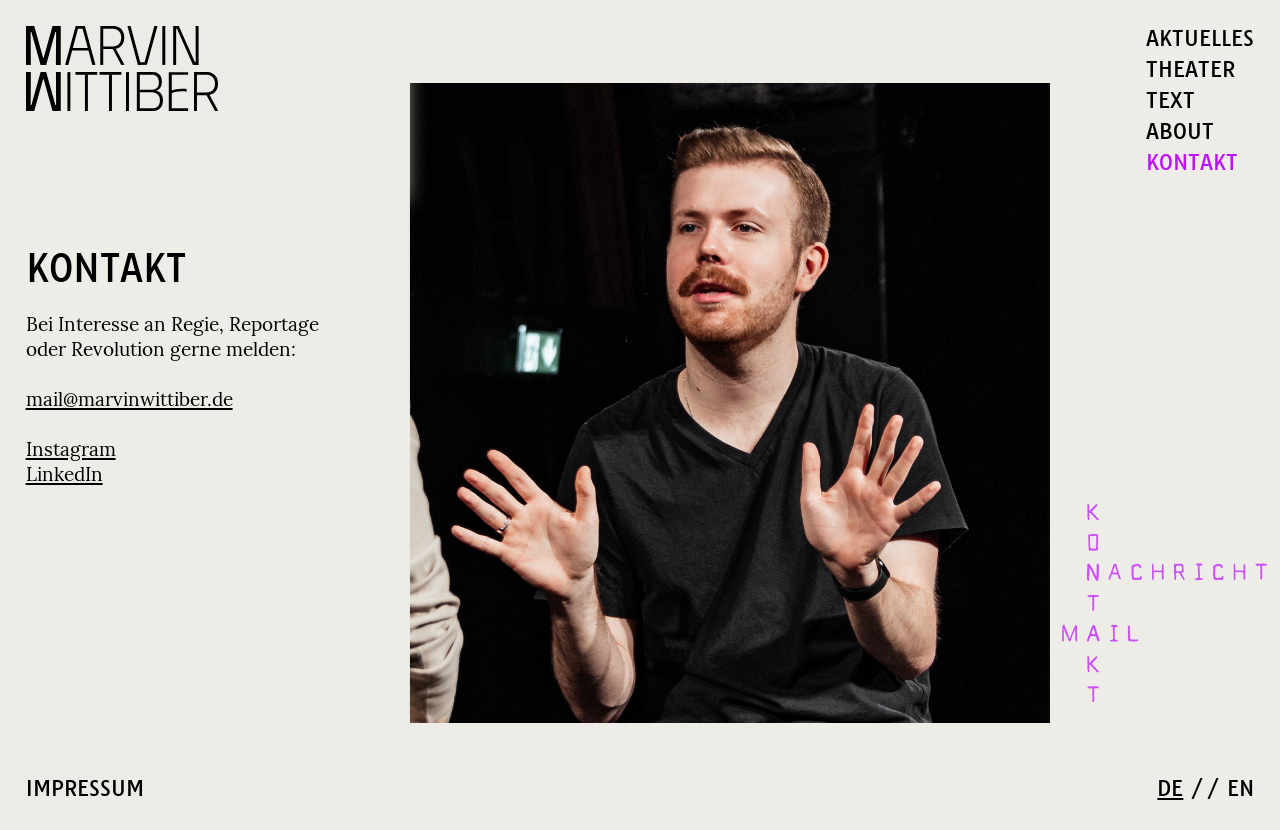  I want to click on EN, so click(1240, 789).